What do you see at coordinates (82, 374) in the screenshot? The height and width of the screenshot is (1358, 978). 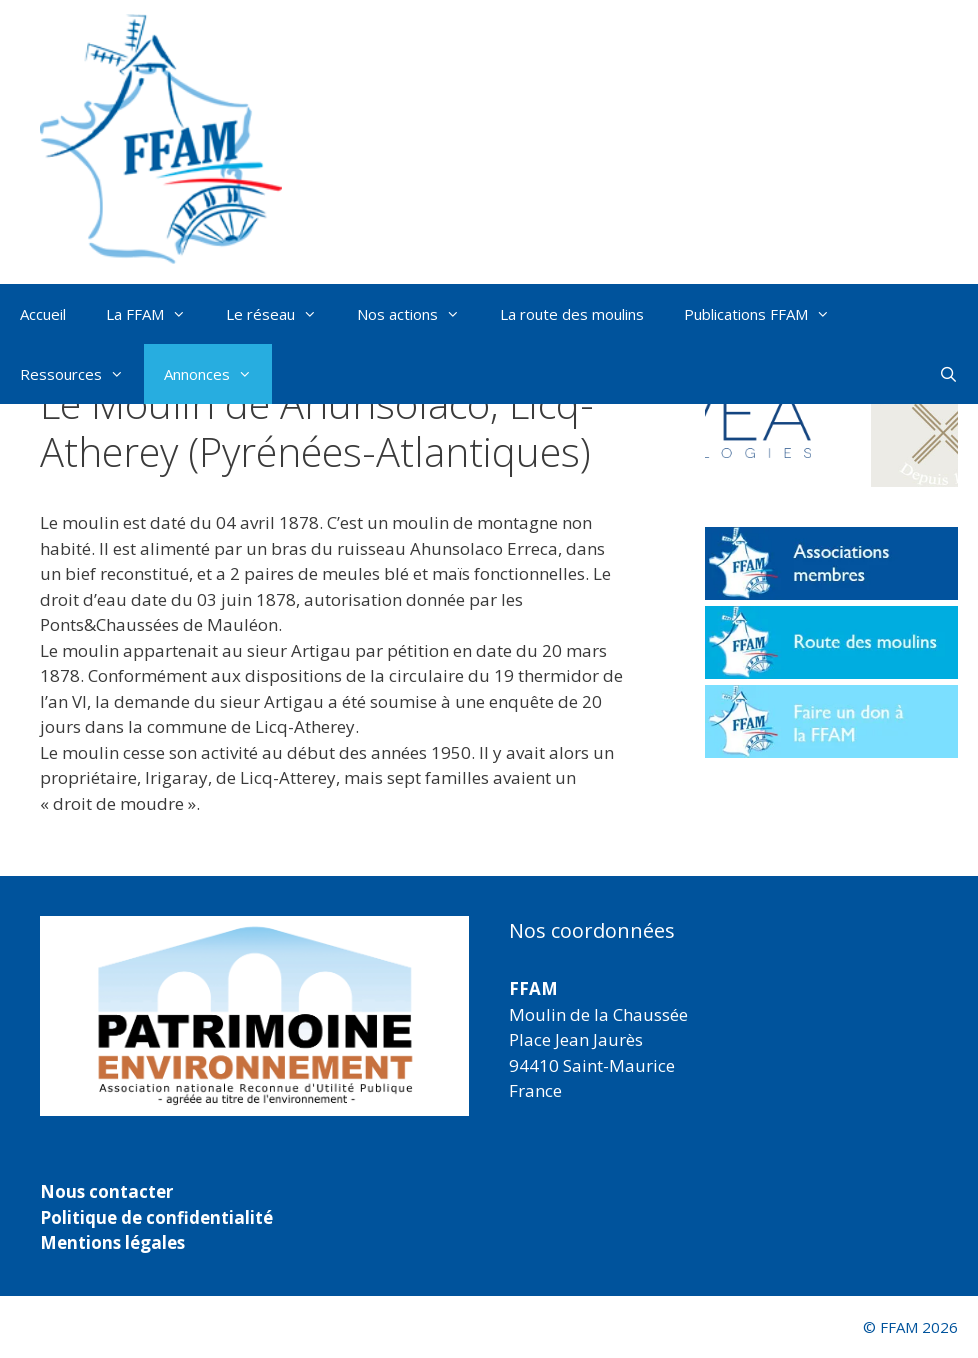 I see `Ressources` at bounding box center [82, 374].